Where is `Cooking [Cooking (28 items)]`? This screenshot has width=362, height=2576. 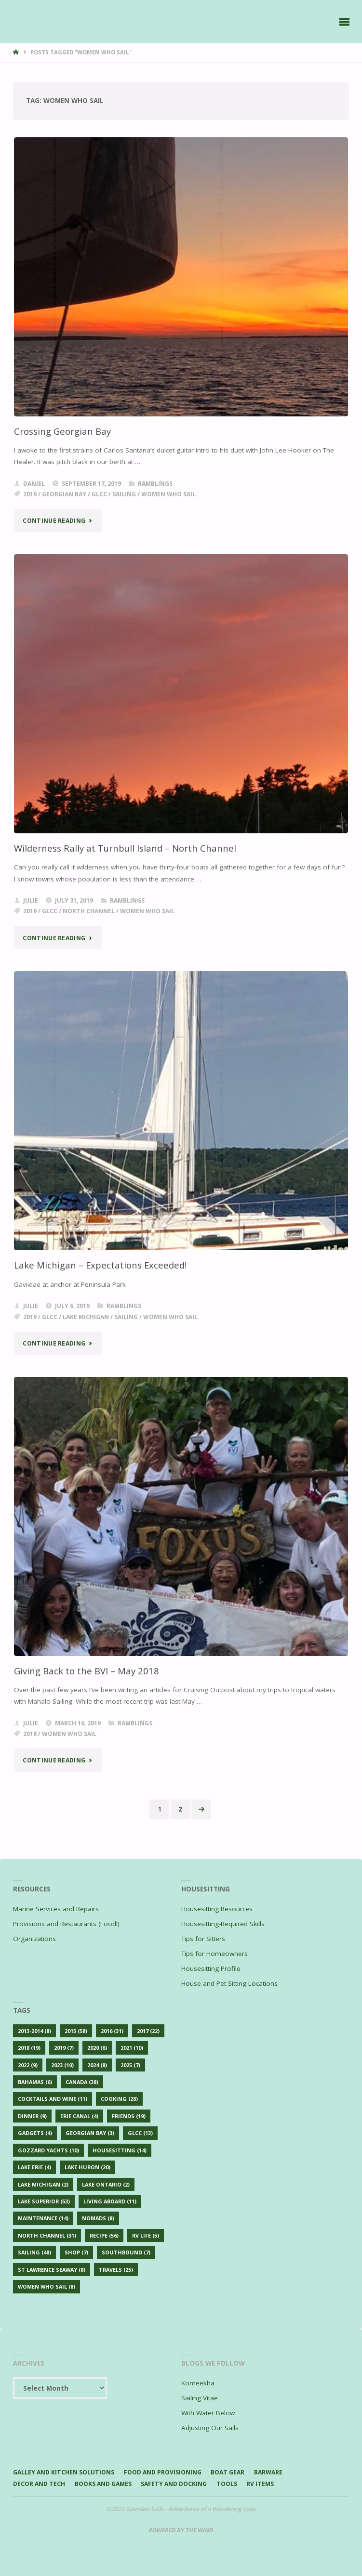 Cooking [Cooking (28 items)] is located at coordinates (119, 2098).